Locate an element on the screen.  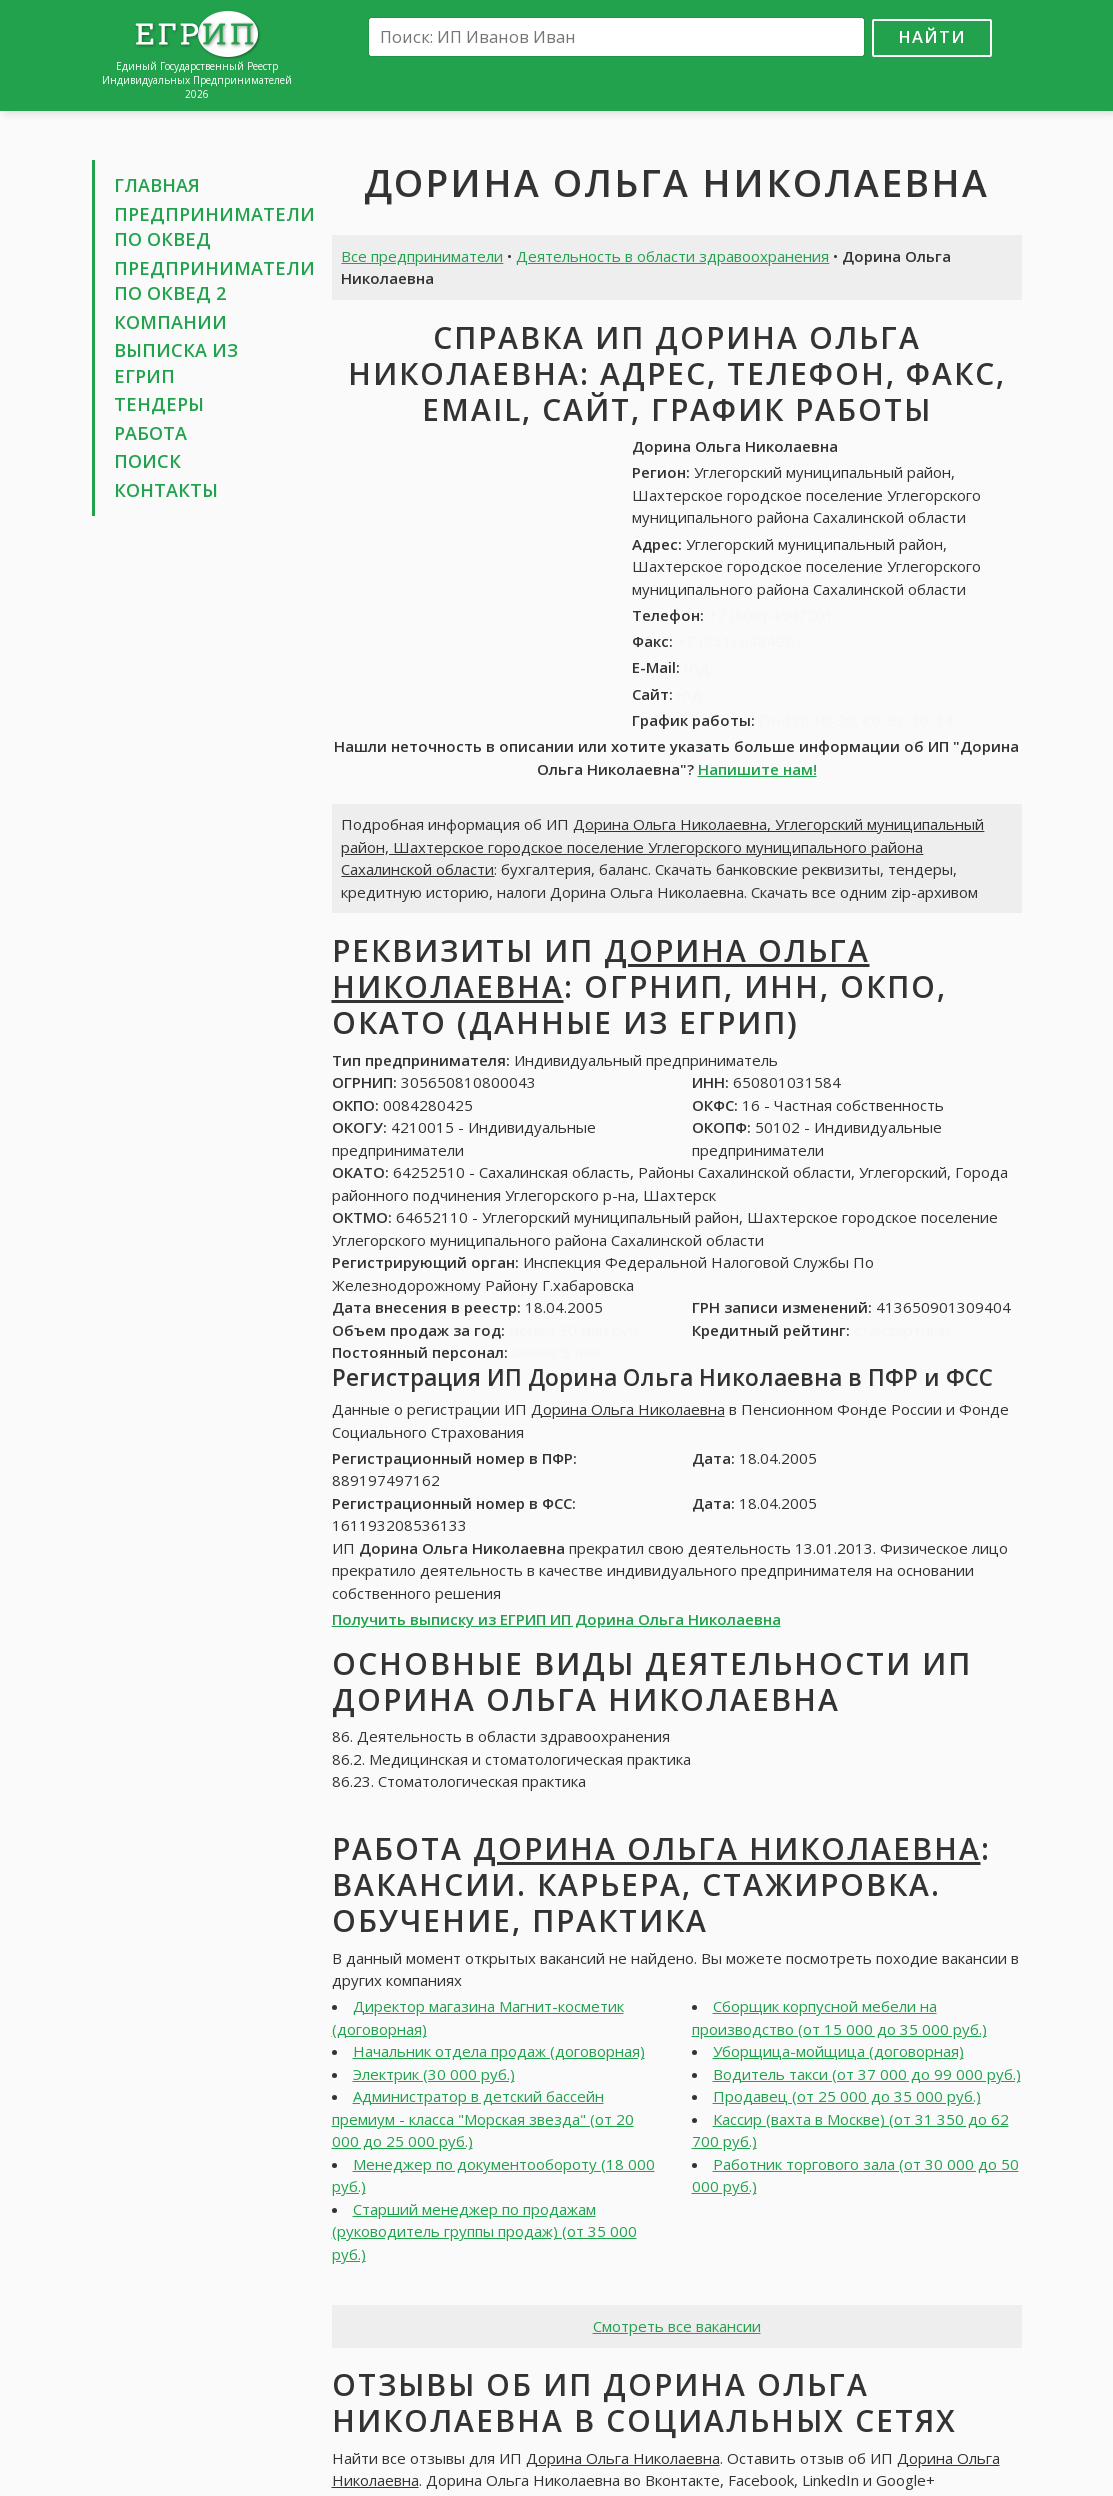
Уборщица-мойщица (договорная) is located at coordinates (838, 2051).